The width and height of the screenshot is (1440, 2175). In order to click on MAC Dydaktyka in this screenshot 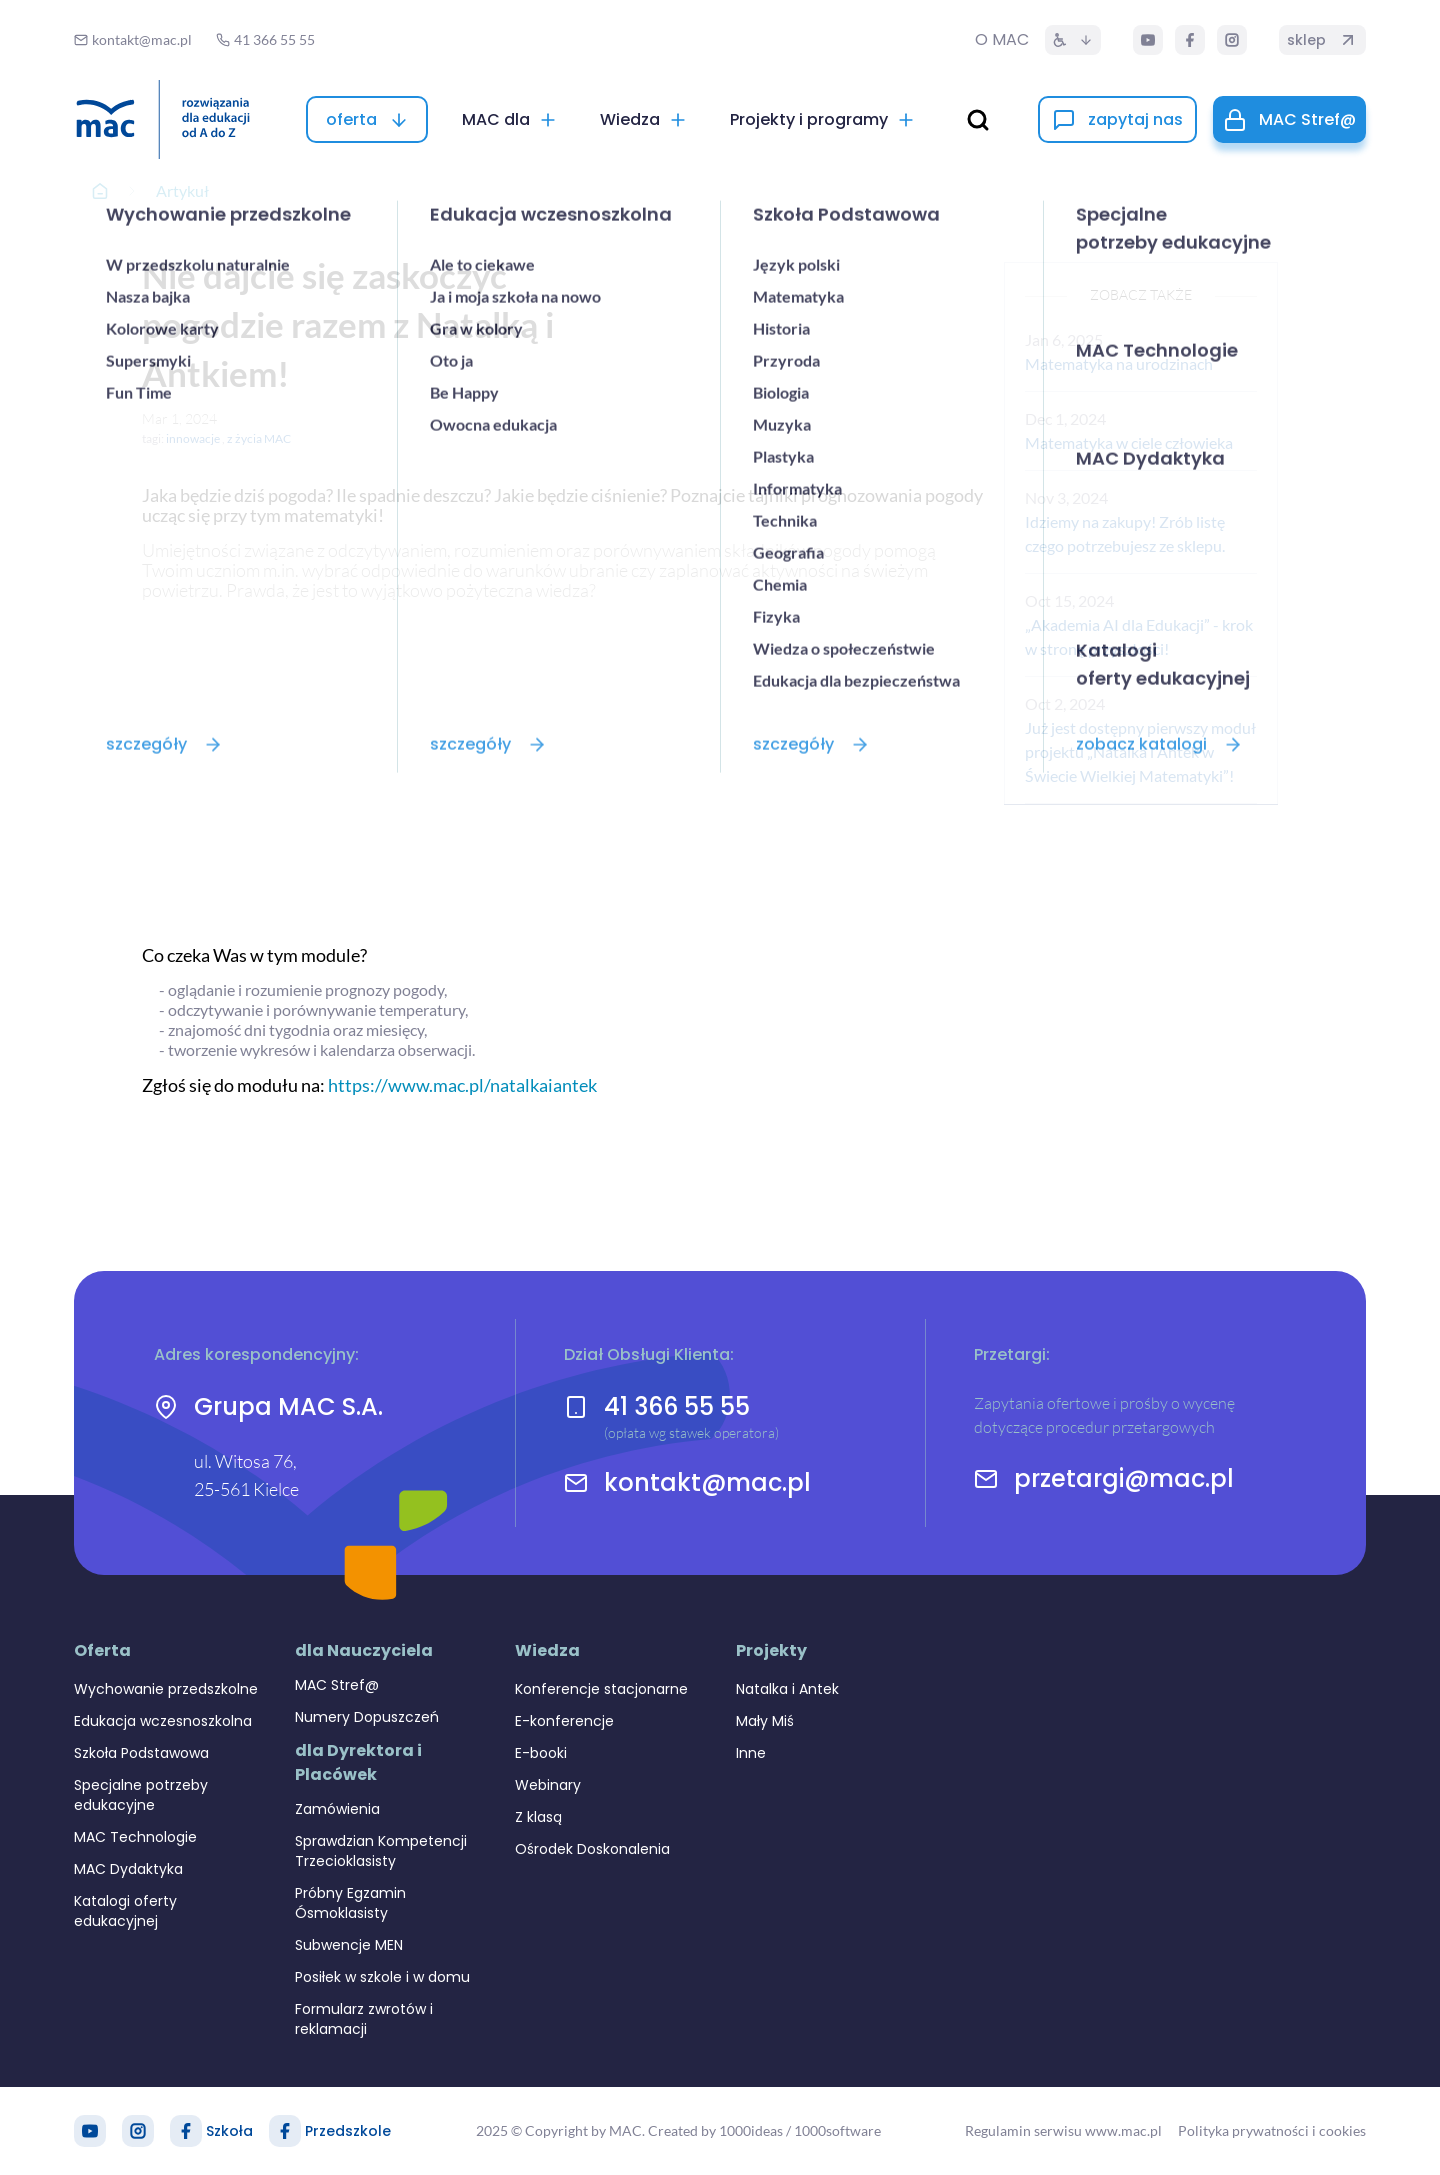, I will do `click(128, 1869)`.